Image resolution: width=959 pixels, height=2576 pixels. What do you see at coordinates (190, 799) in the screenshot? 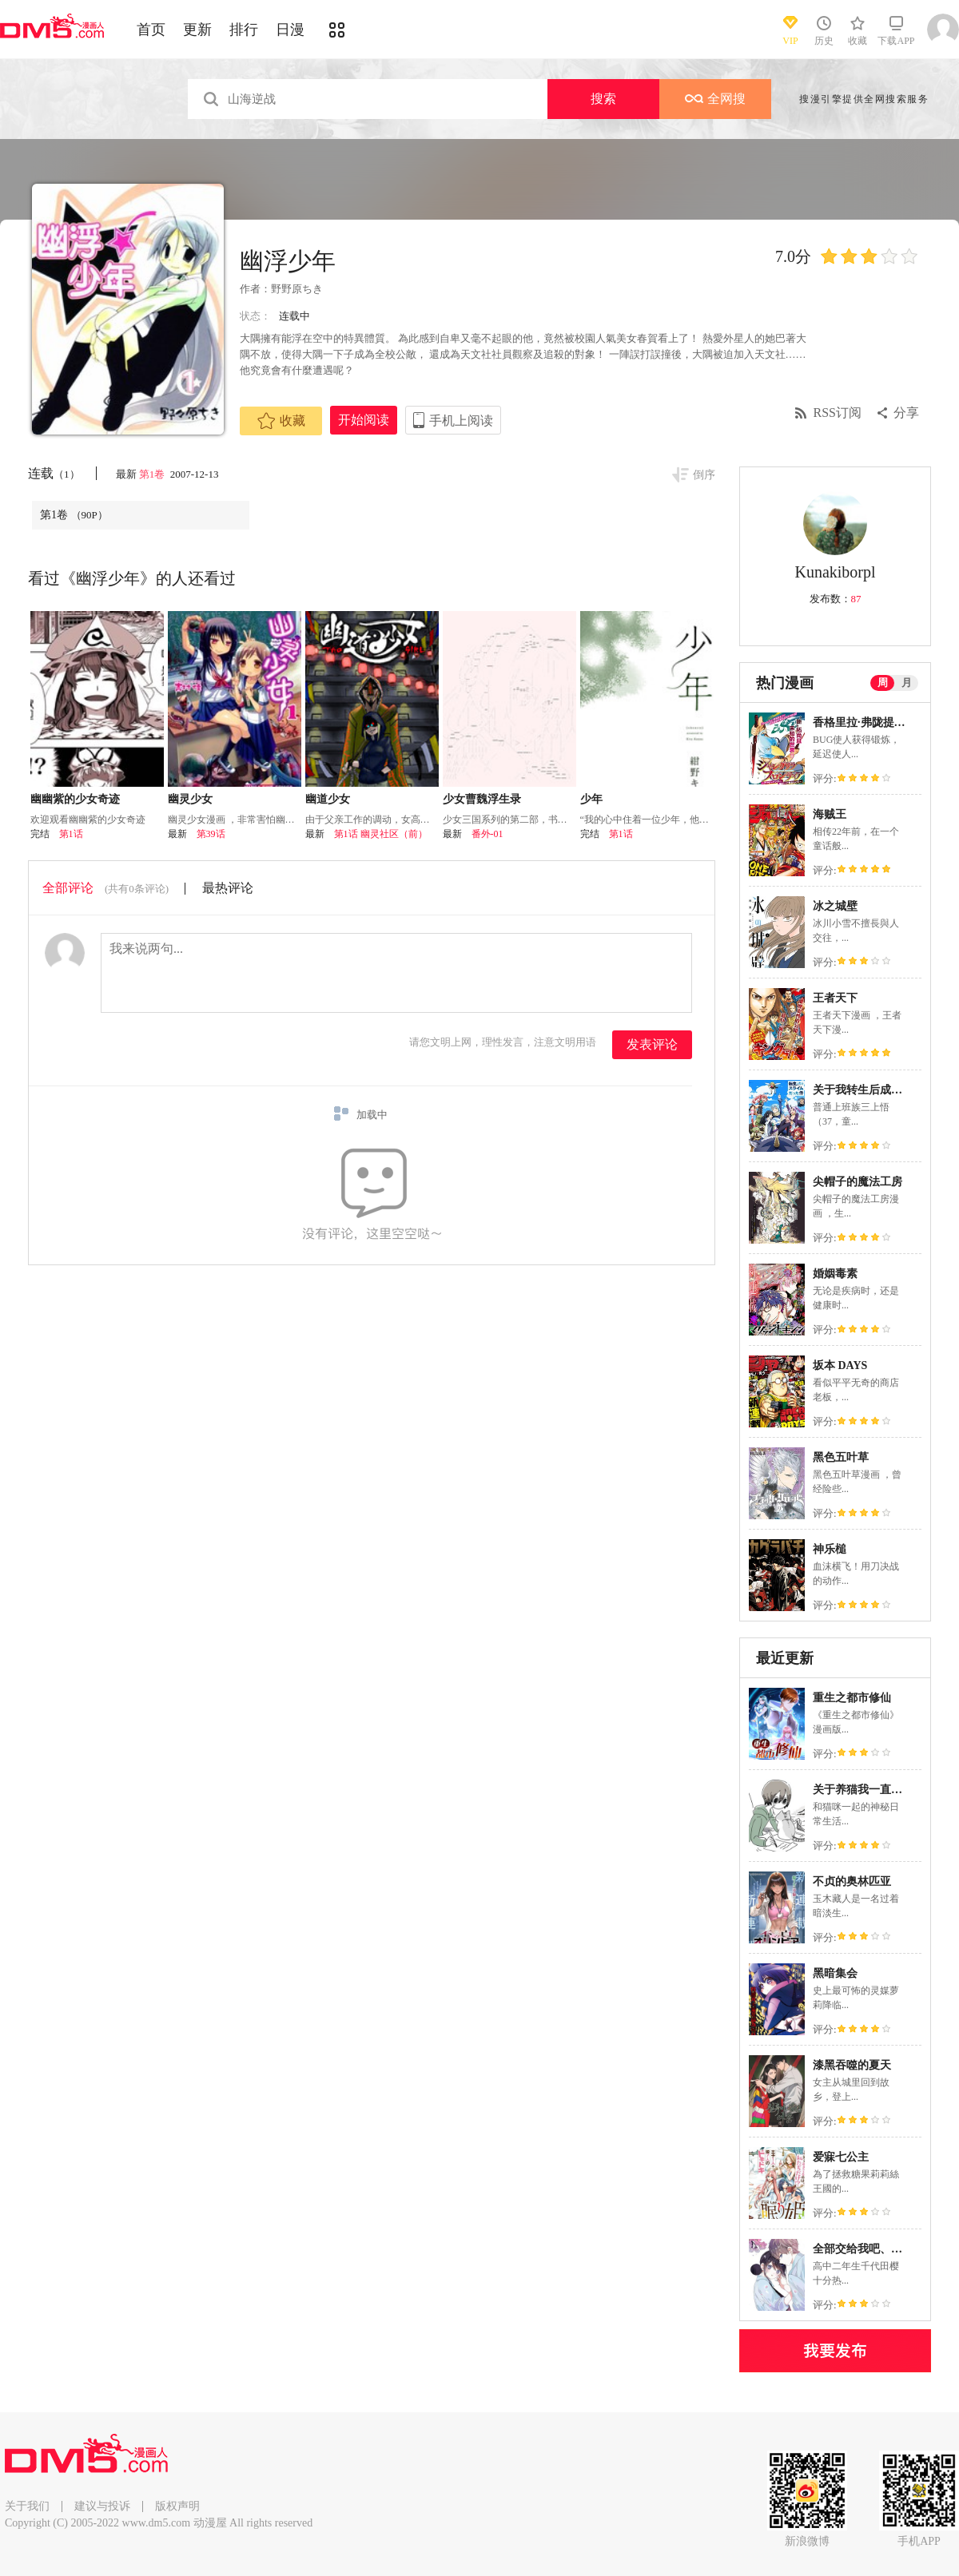
I see `幽灵少女` at bounding box center [190, 799].